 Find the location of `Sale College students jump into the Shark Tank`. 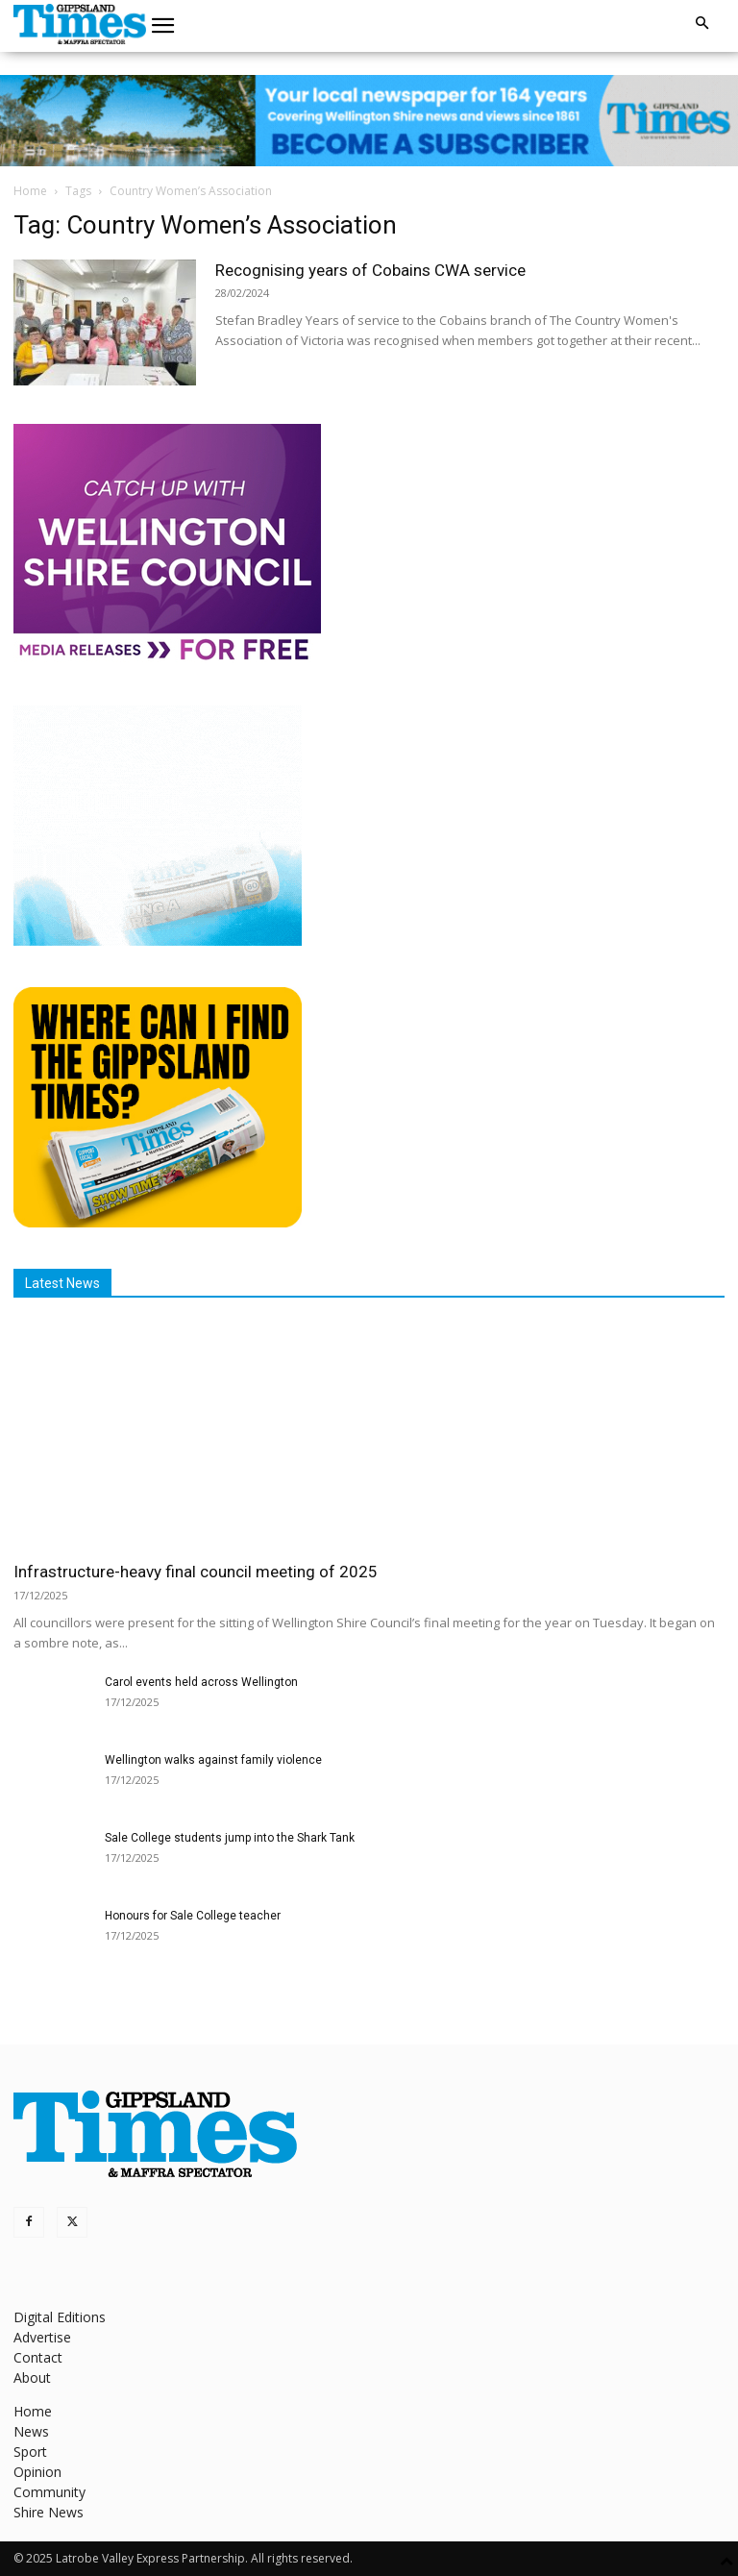

Sale College students jump into the Shark Tank is located at coordinates (230, 1838).